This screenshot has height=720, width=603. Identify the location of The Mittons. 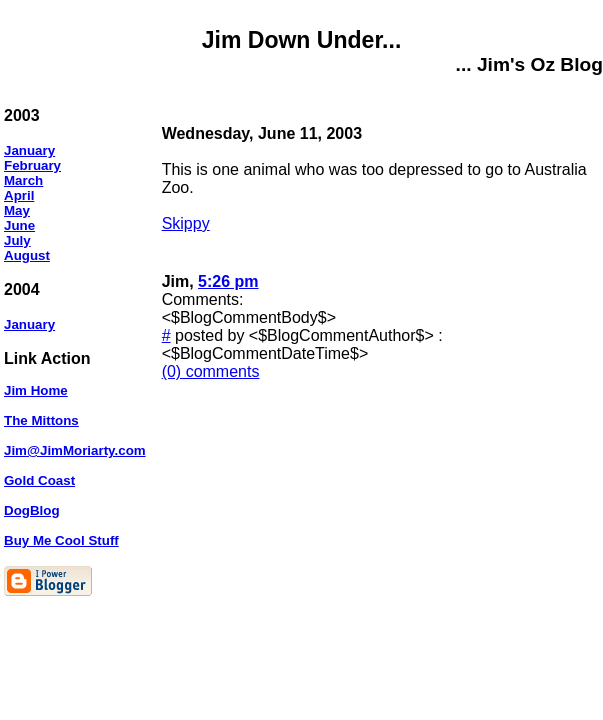
(41, 420).